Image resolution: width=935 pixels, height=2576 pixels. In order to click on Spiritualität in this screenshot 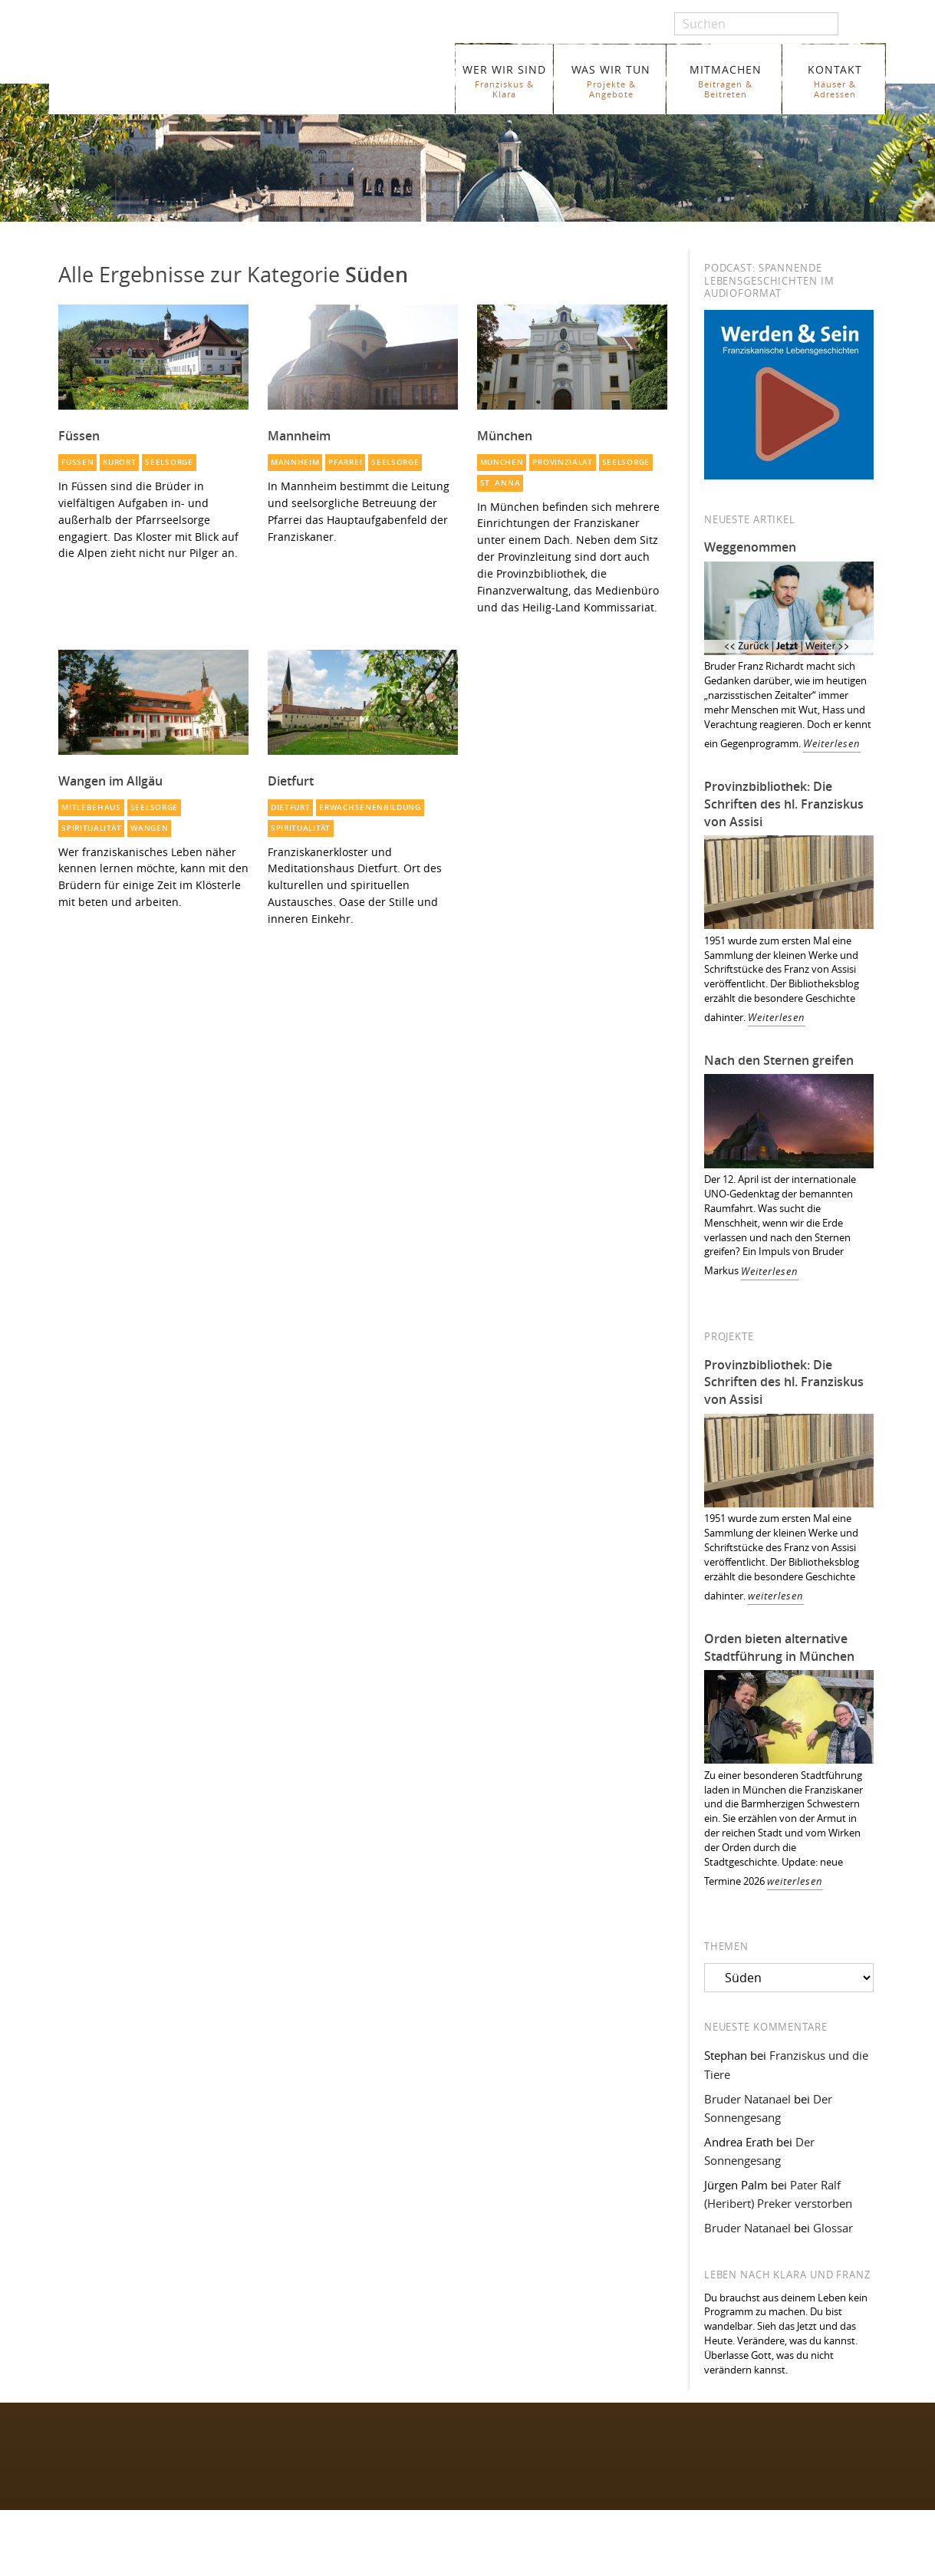, I will do `click(91, 828)`.